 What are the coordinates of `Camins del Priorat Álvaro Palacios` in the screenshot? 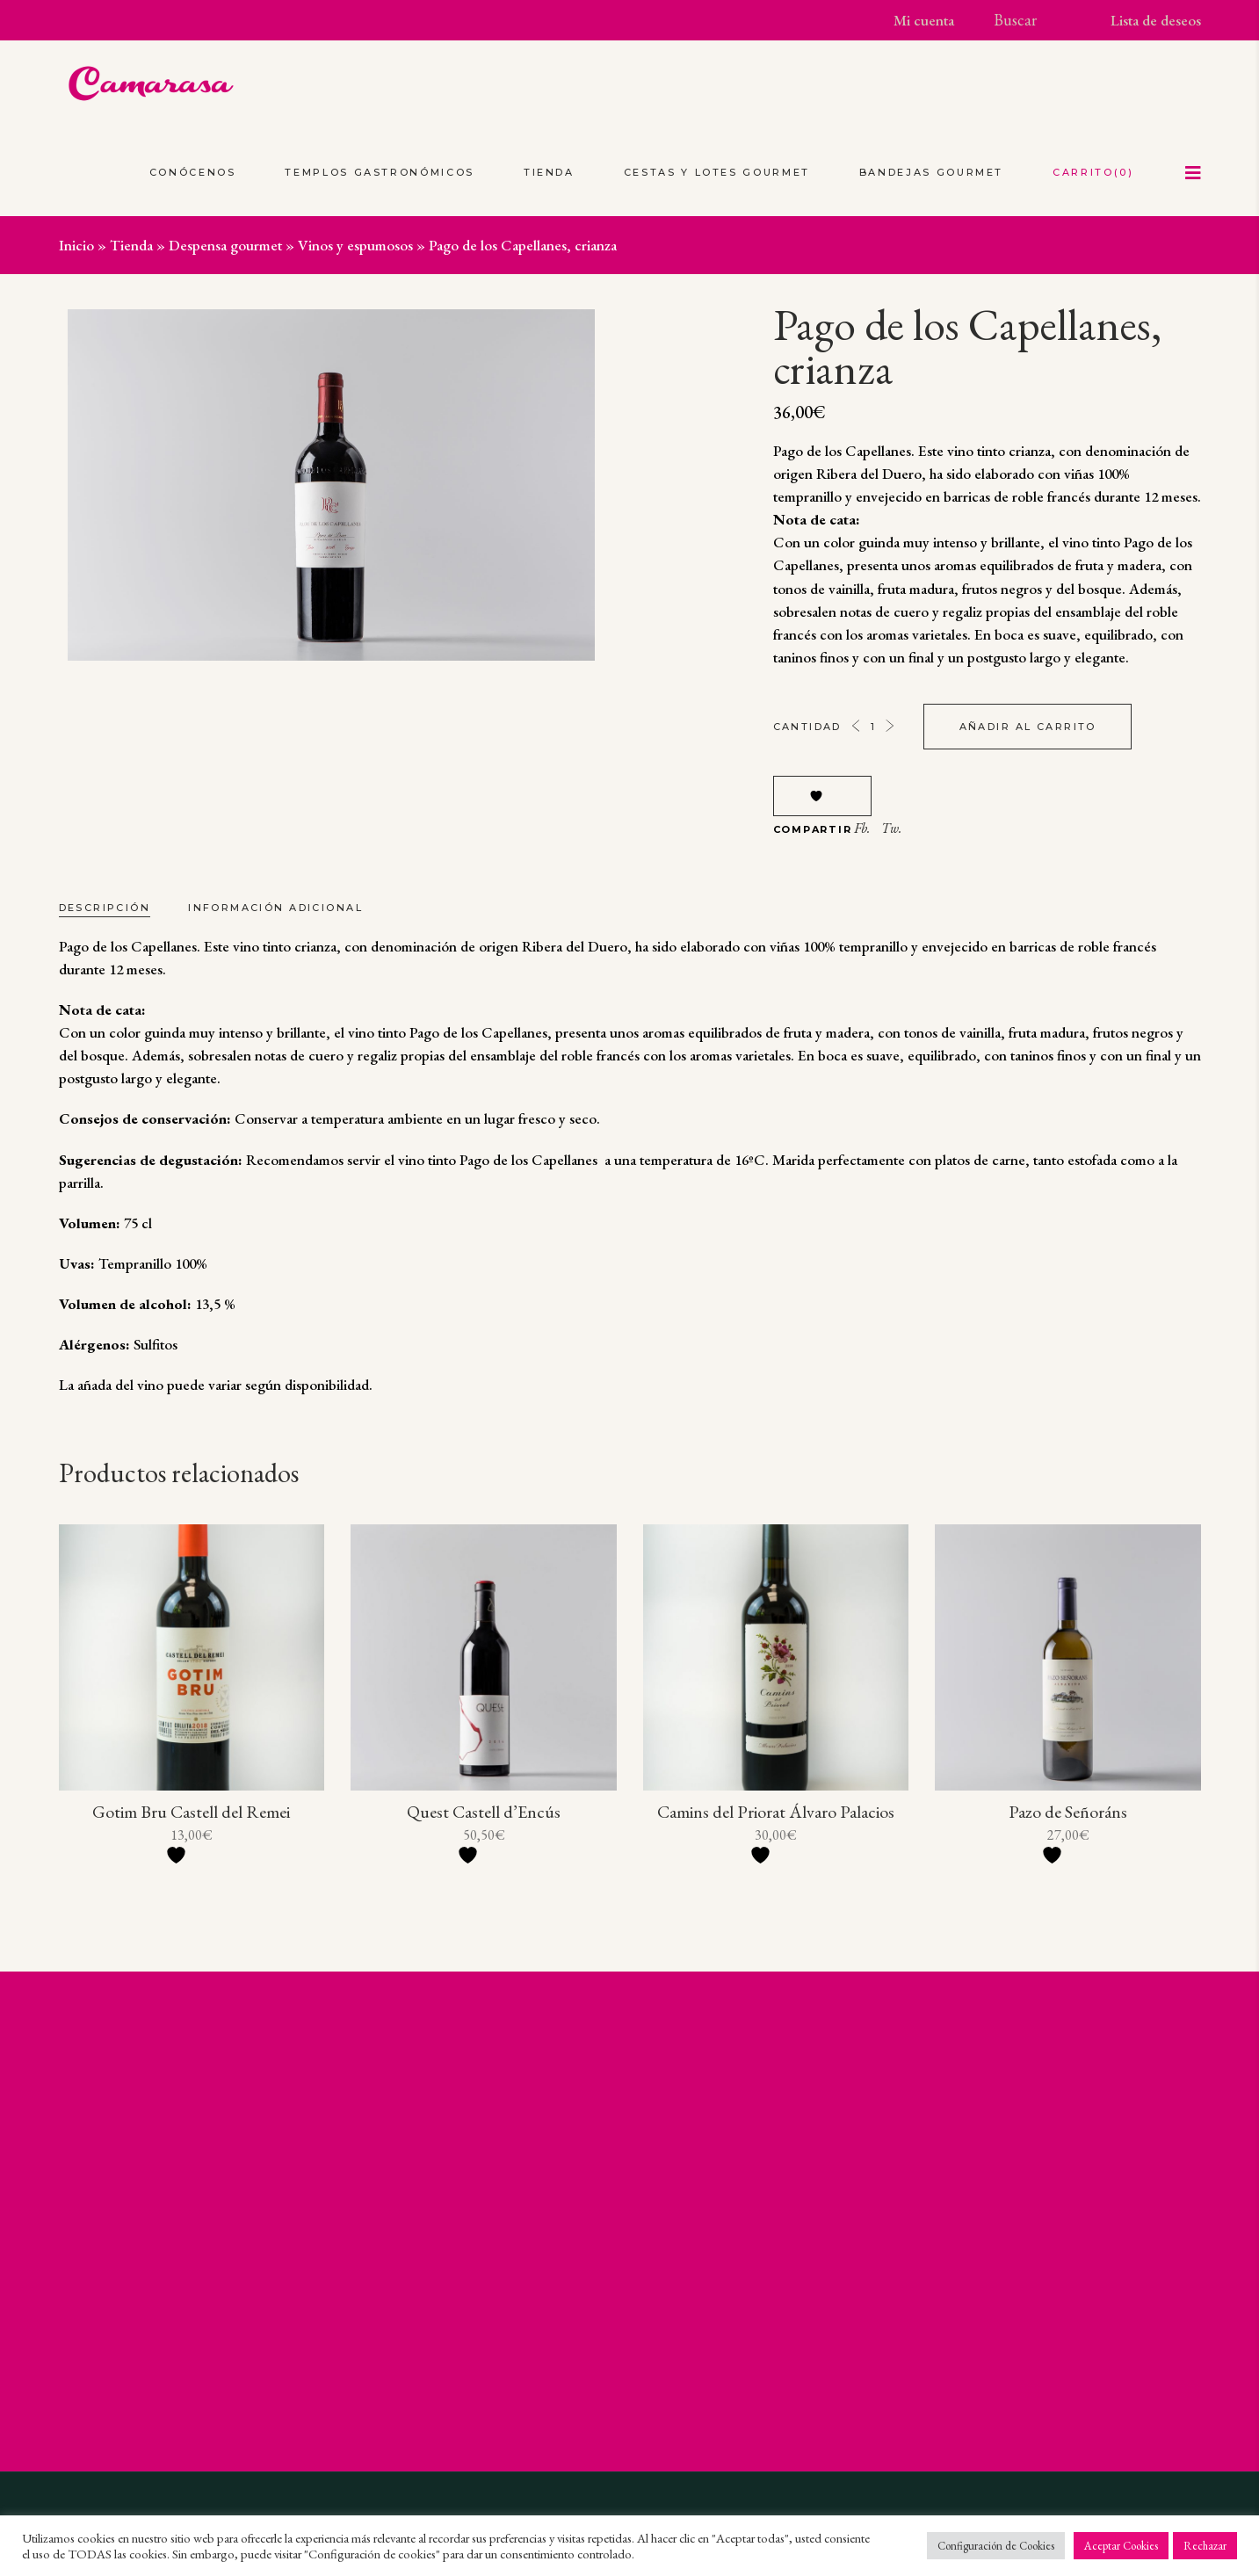 It's located at (775, 1811).